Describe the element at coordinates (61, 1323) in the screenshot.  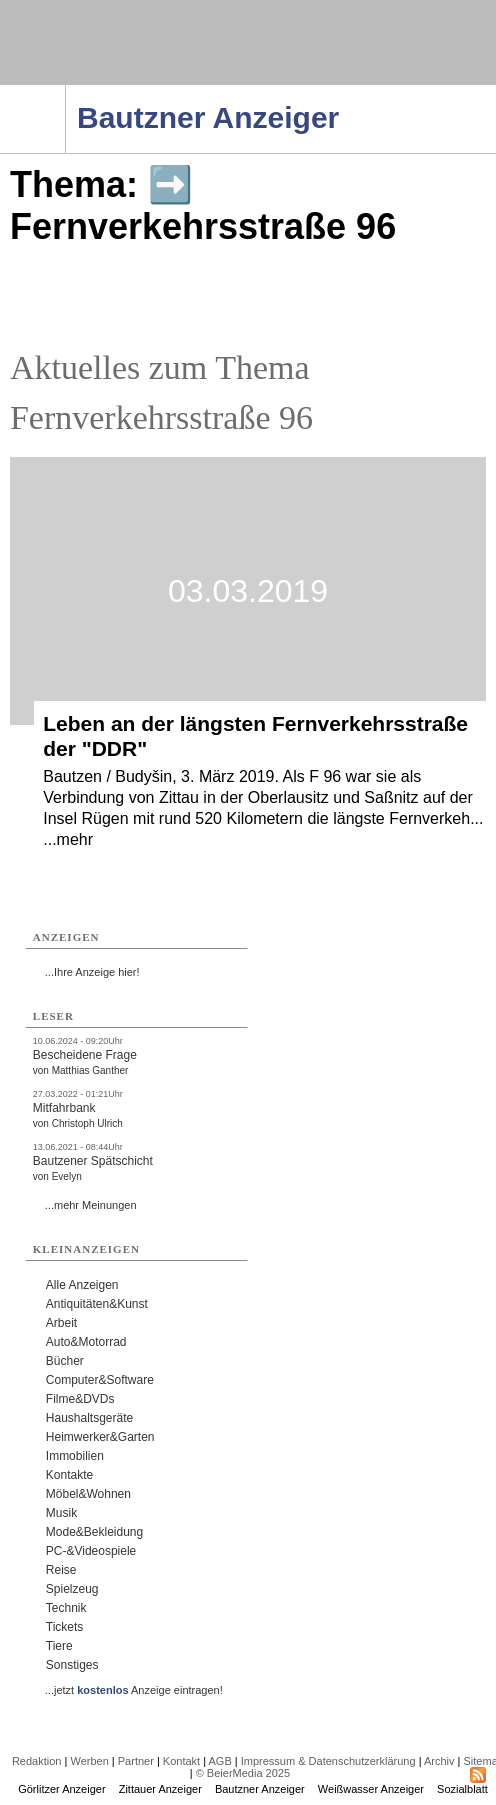
I see `Arbeit` at that location.